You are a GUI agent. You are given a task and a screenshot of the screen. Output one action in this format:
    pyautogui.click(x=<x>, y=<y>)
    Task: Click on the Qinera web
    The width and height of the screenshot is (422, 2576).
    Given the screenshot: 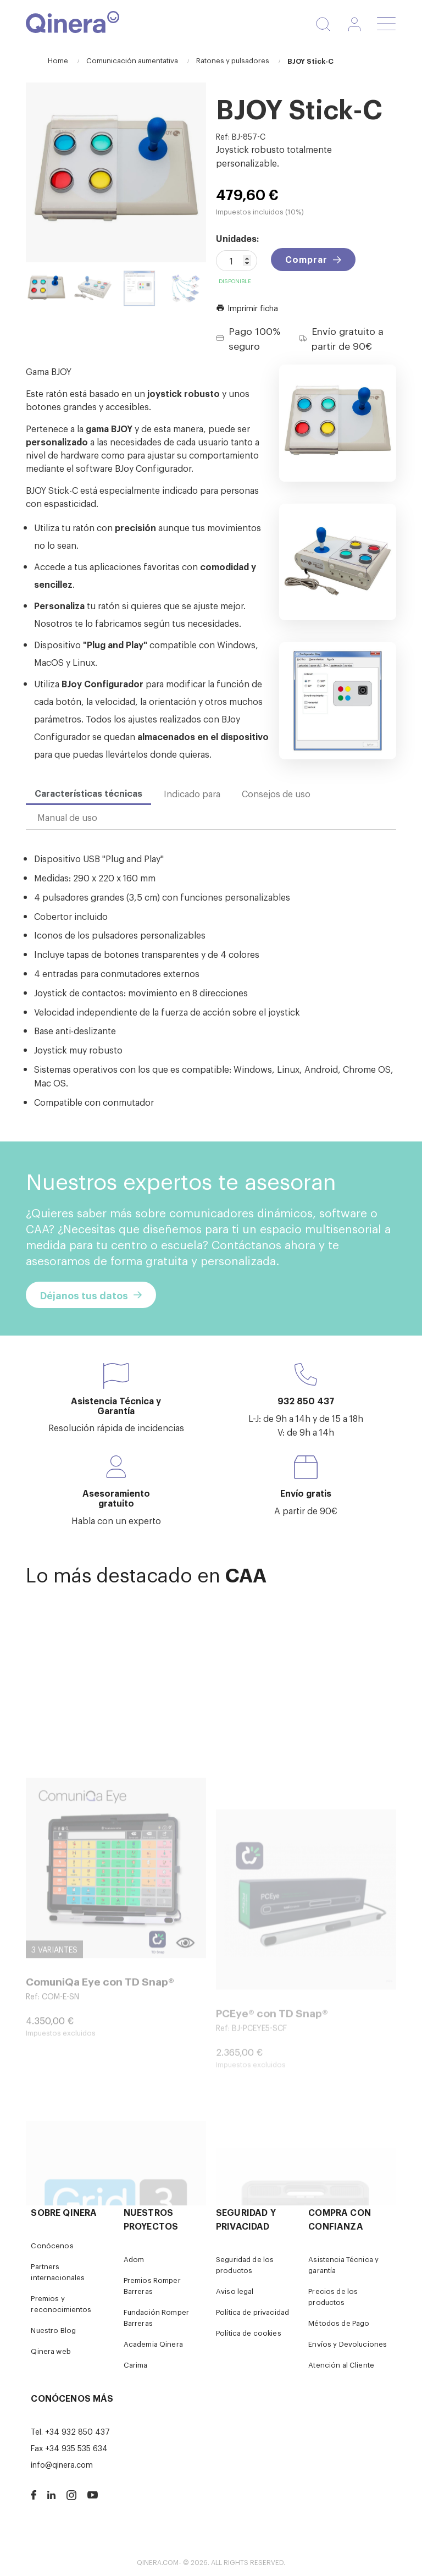 What is the action you would take?
    pyautogui.click(x=50, y=2351)
    